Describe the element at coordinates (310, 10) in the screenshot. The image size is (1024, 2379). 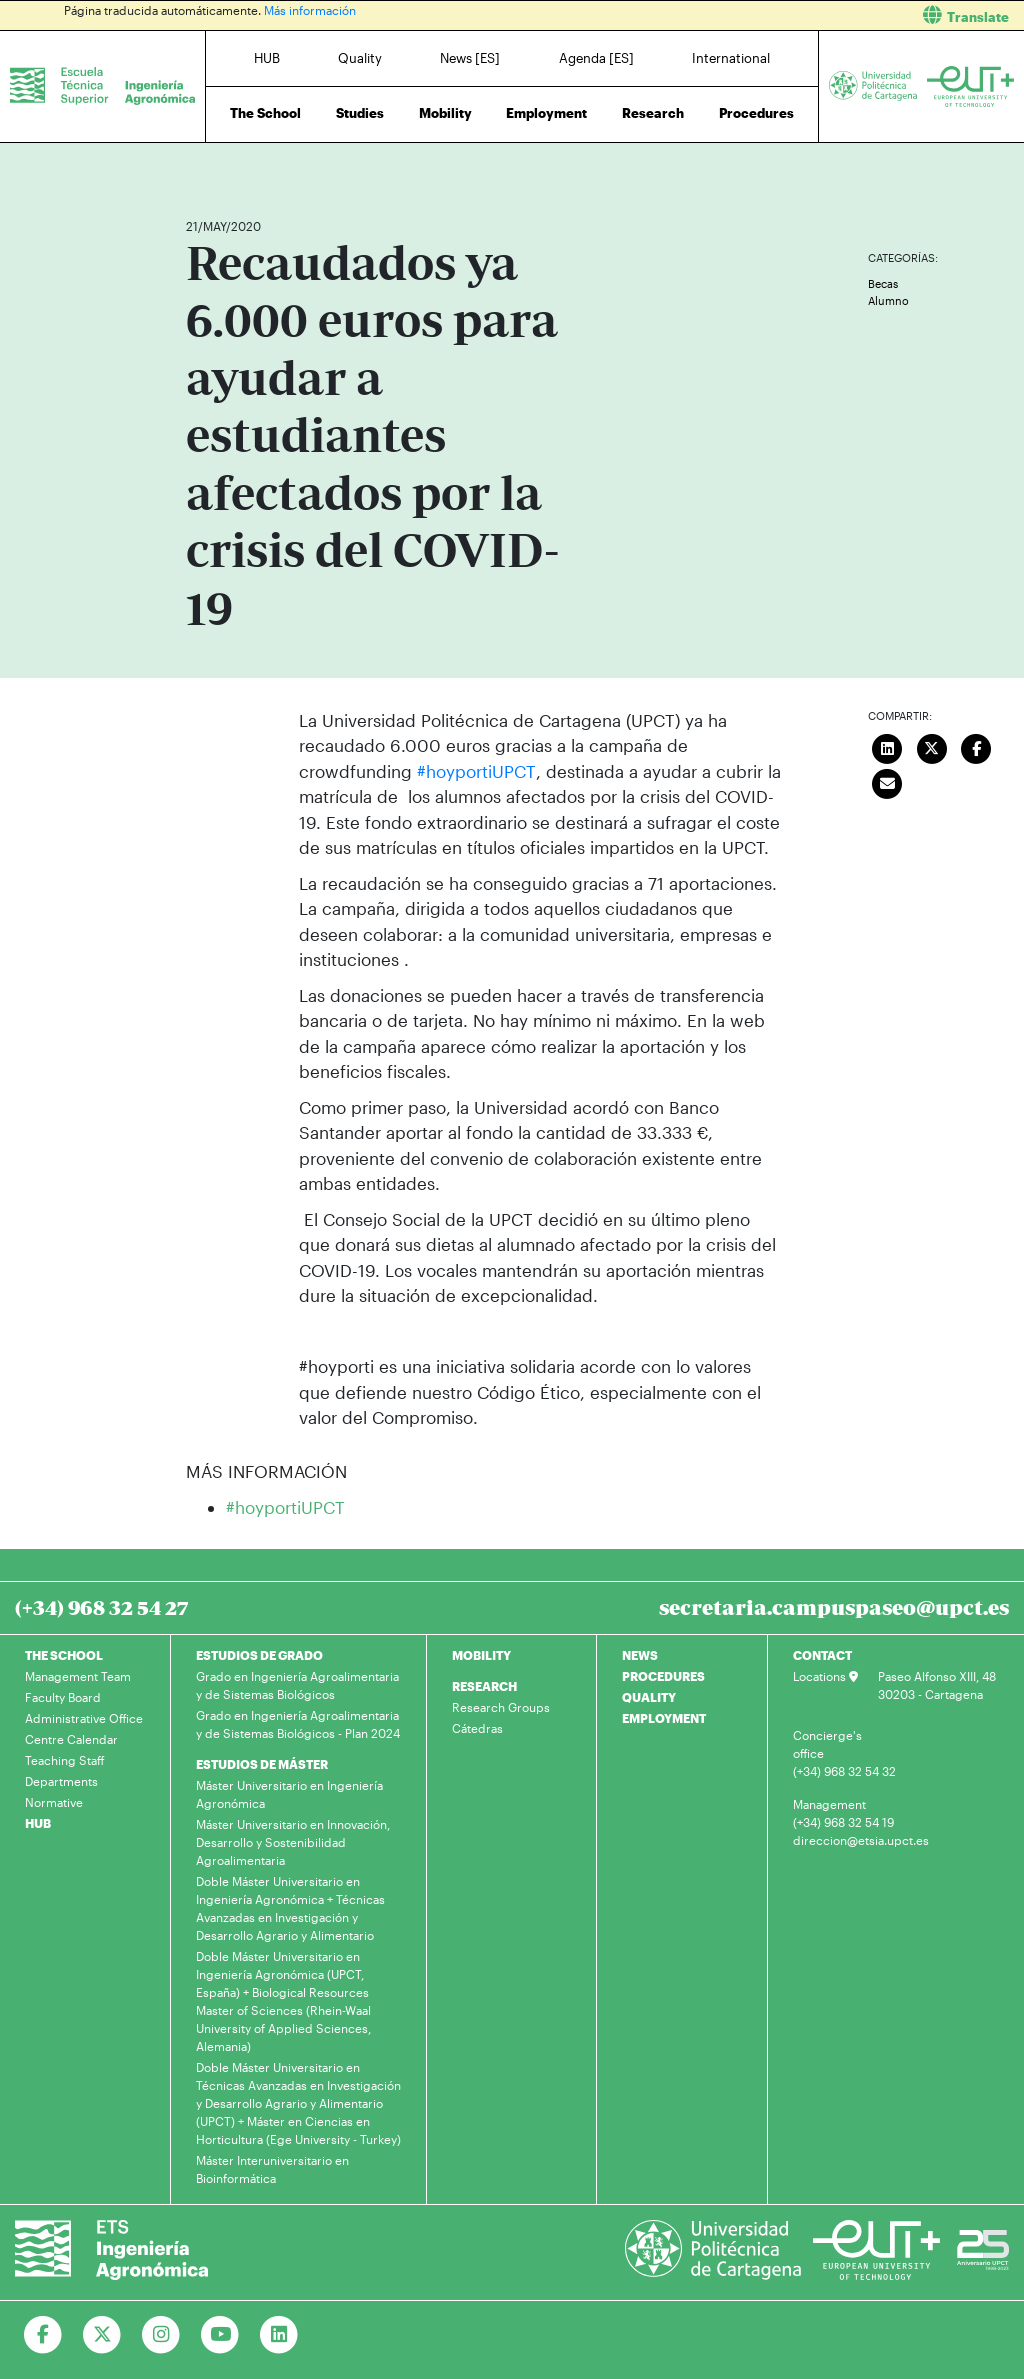
I see `Más información` at that location.